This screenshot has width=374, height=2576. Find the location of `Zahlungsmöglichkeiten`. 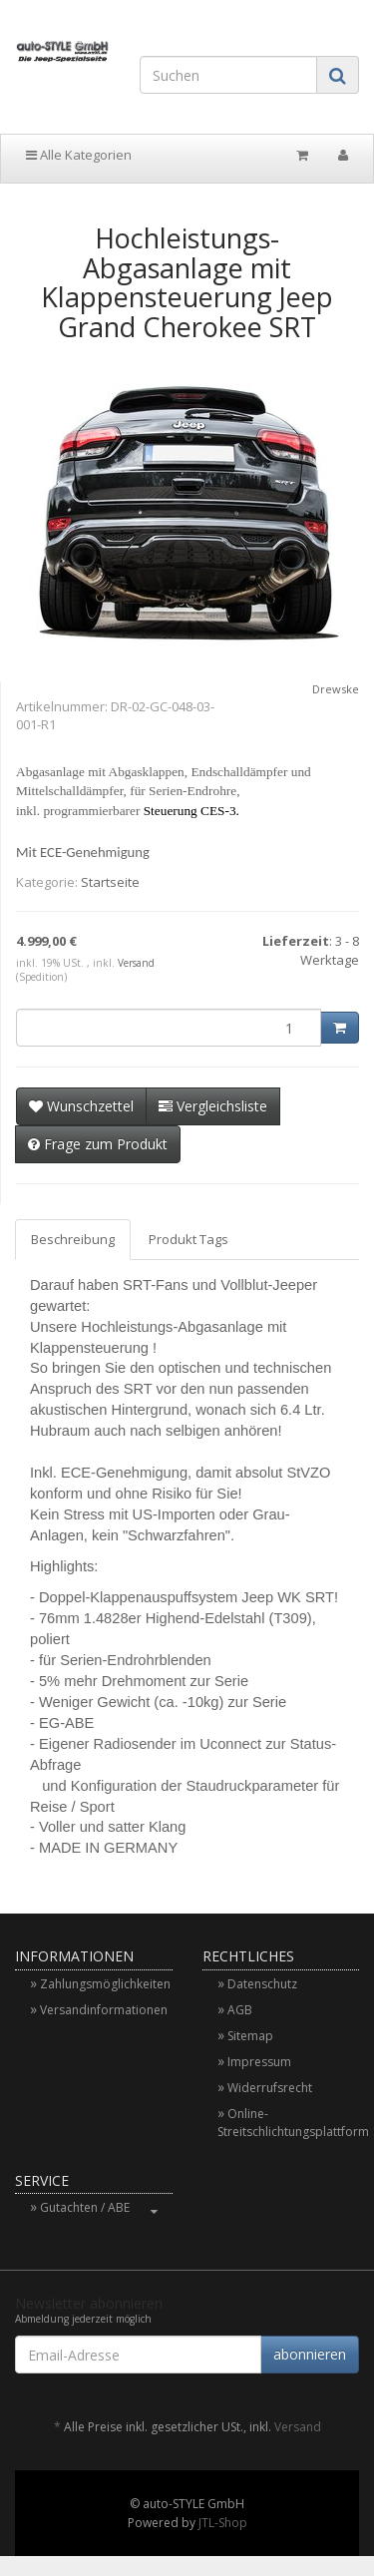

Zahlungsmöglichkeiten is located at coordinates (105, 1983).